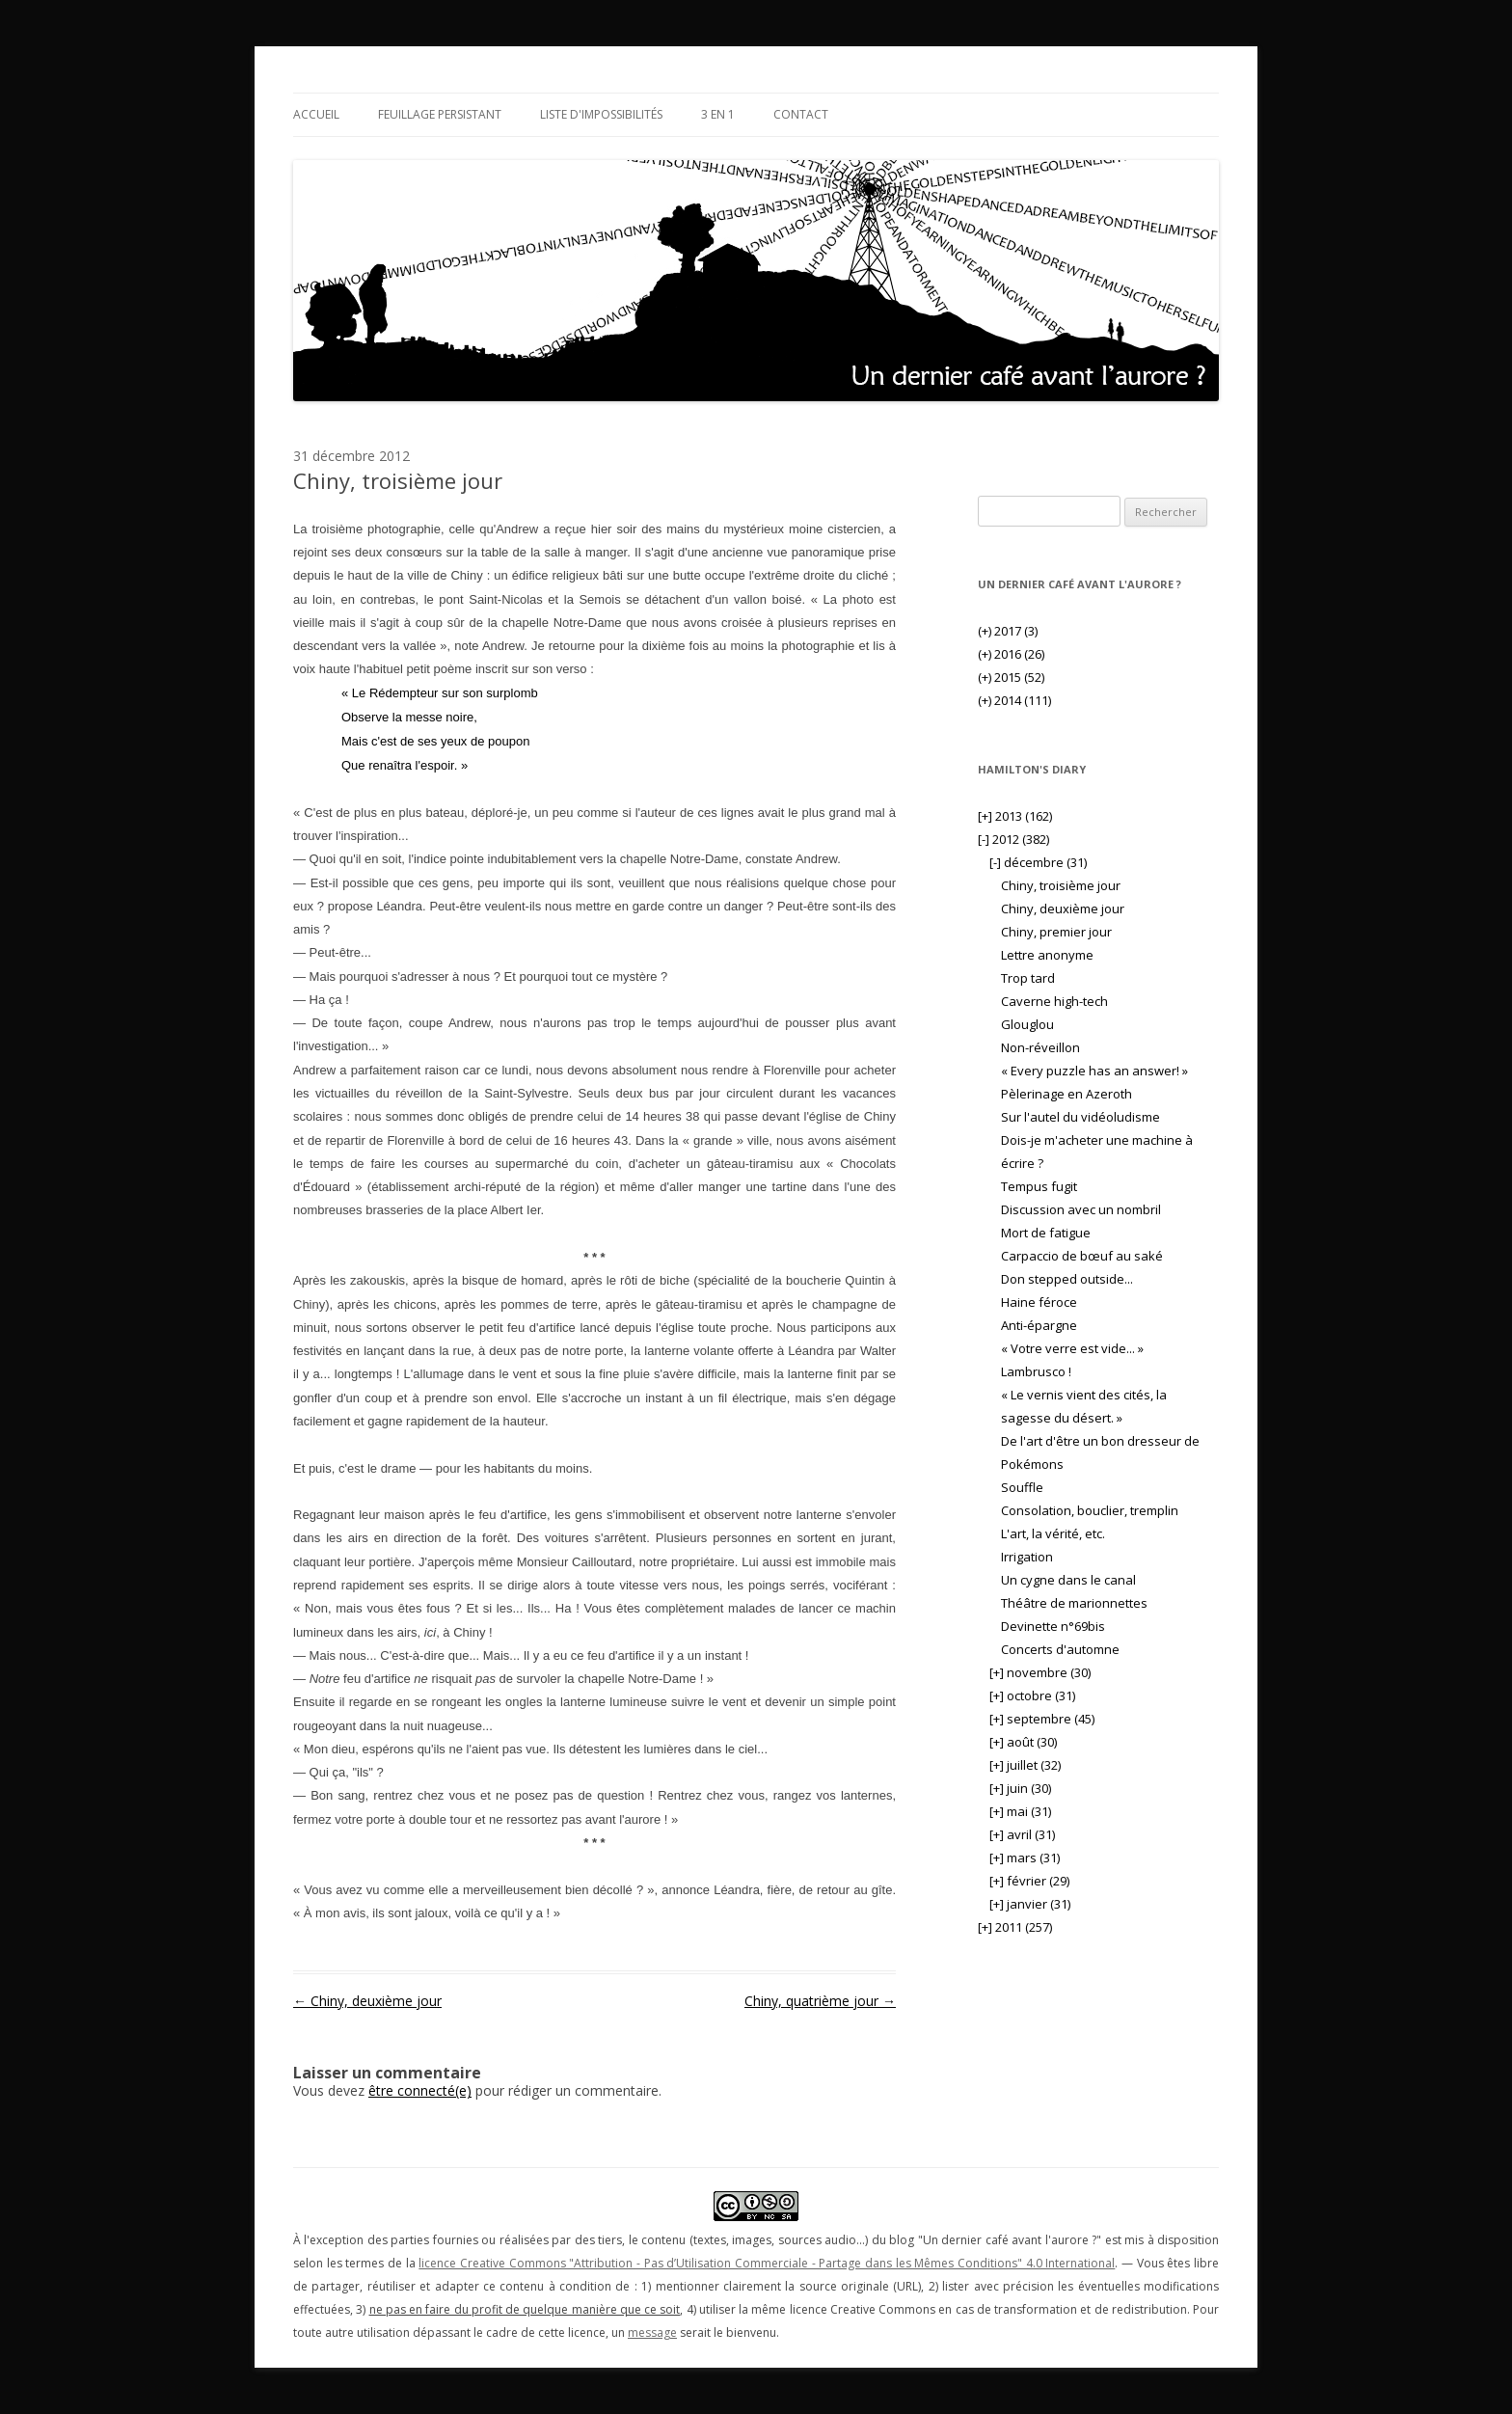 The image size is (1512, 2414). Describe the element at coordinates (1027, 1024) in the screenshot. I see `Glouglou` at that location.